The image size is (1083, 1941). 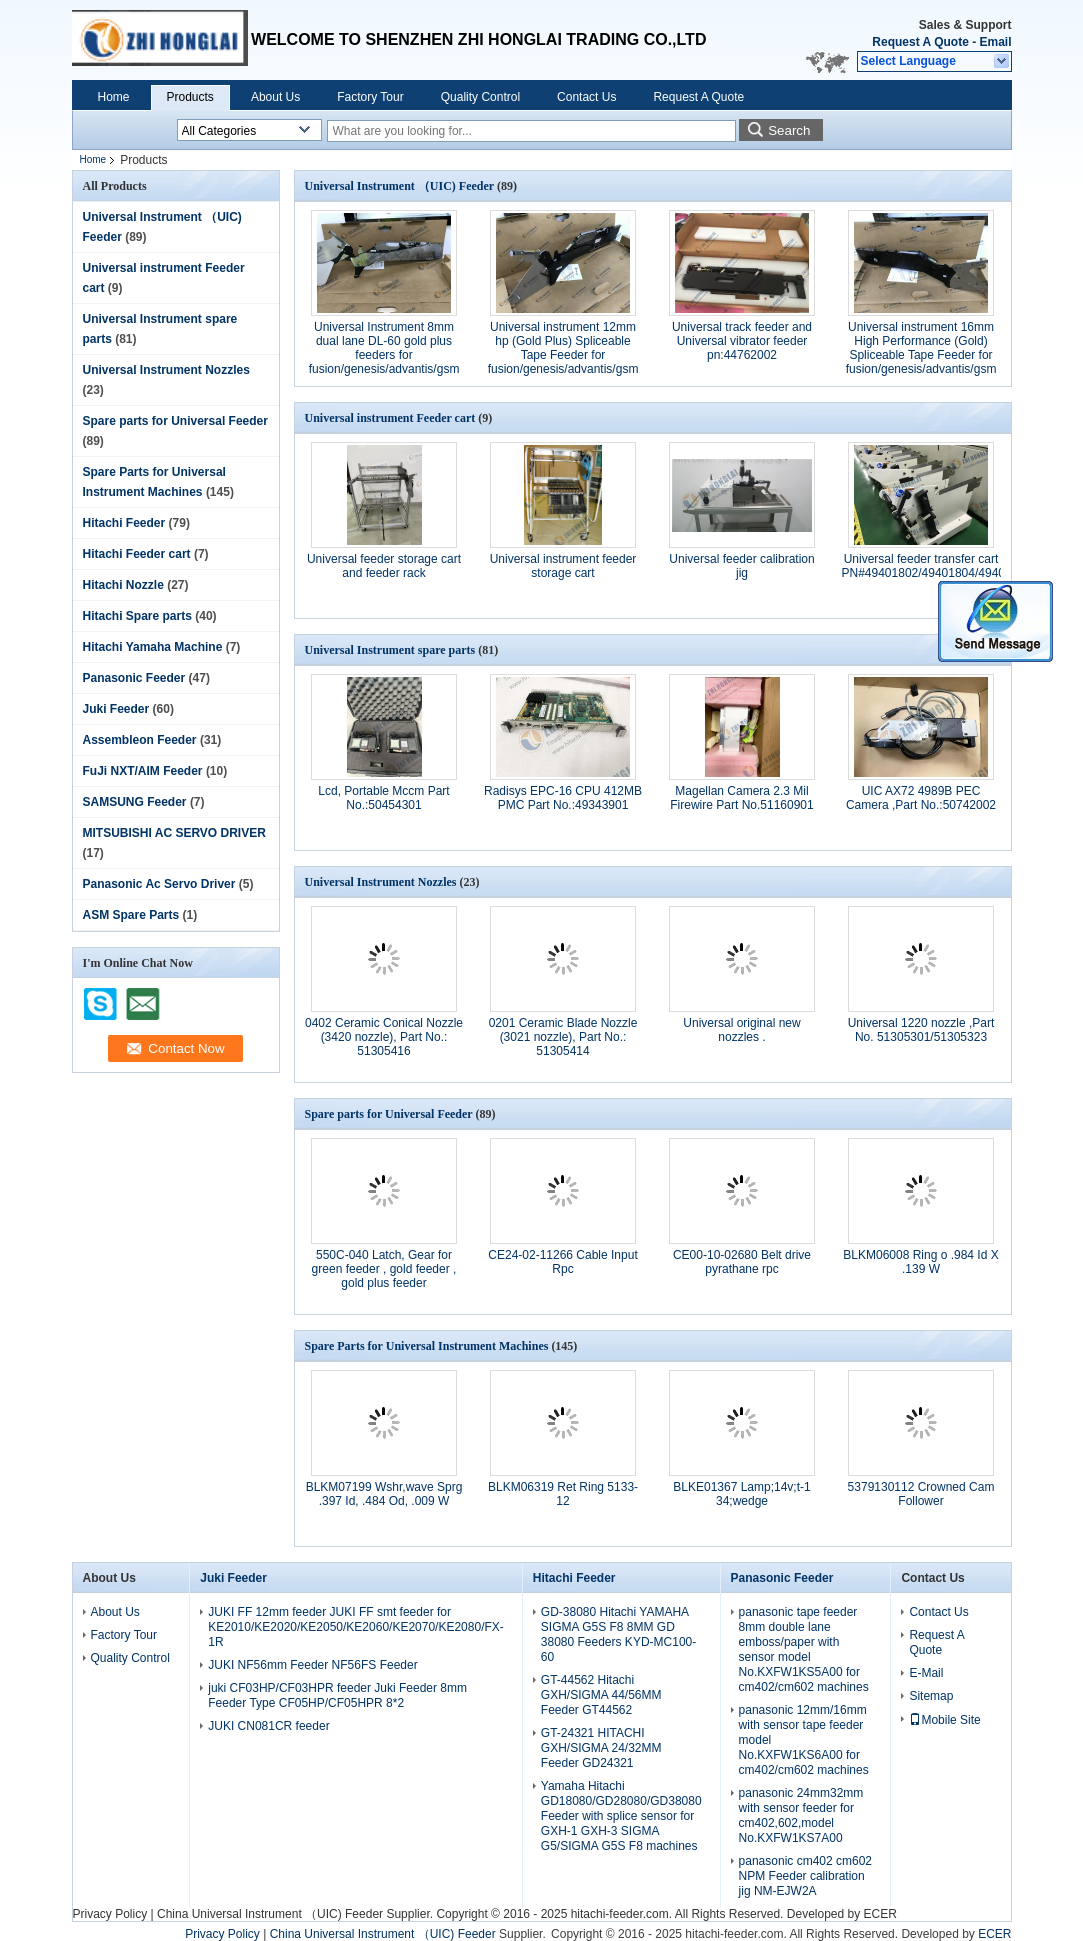 I want to click on Universal track feeder and Universal vibrator feeder pn:44762002, so click(x=742, y=341).